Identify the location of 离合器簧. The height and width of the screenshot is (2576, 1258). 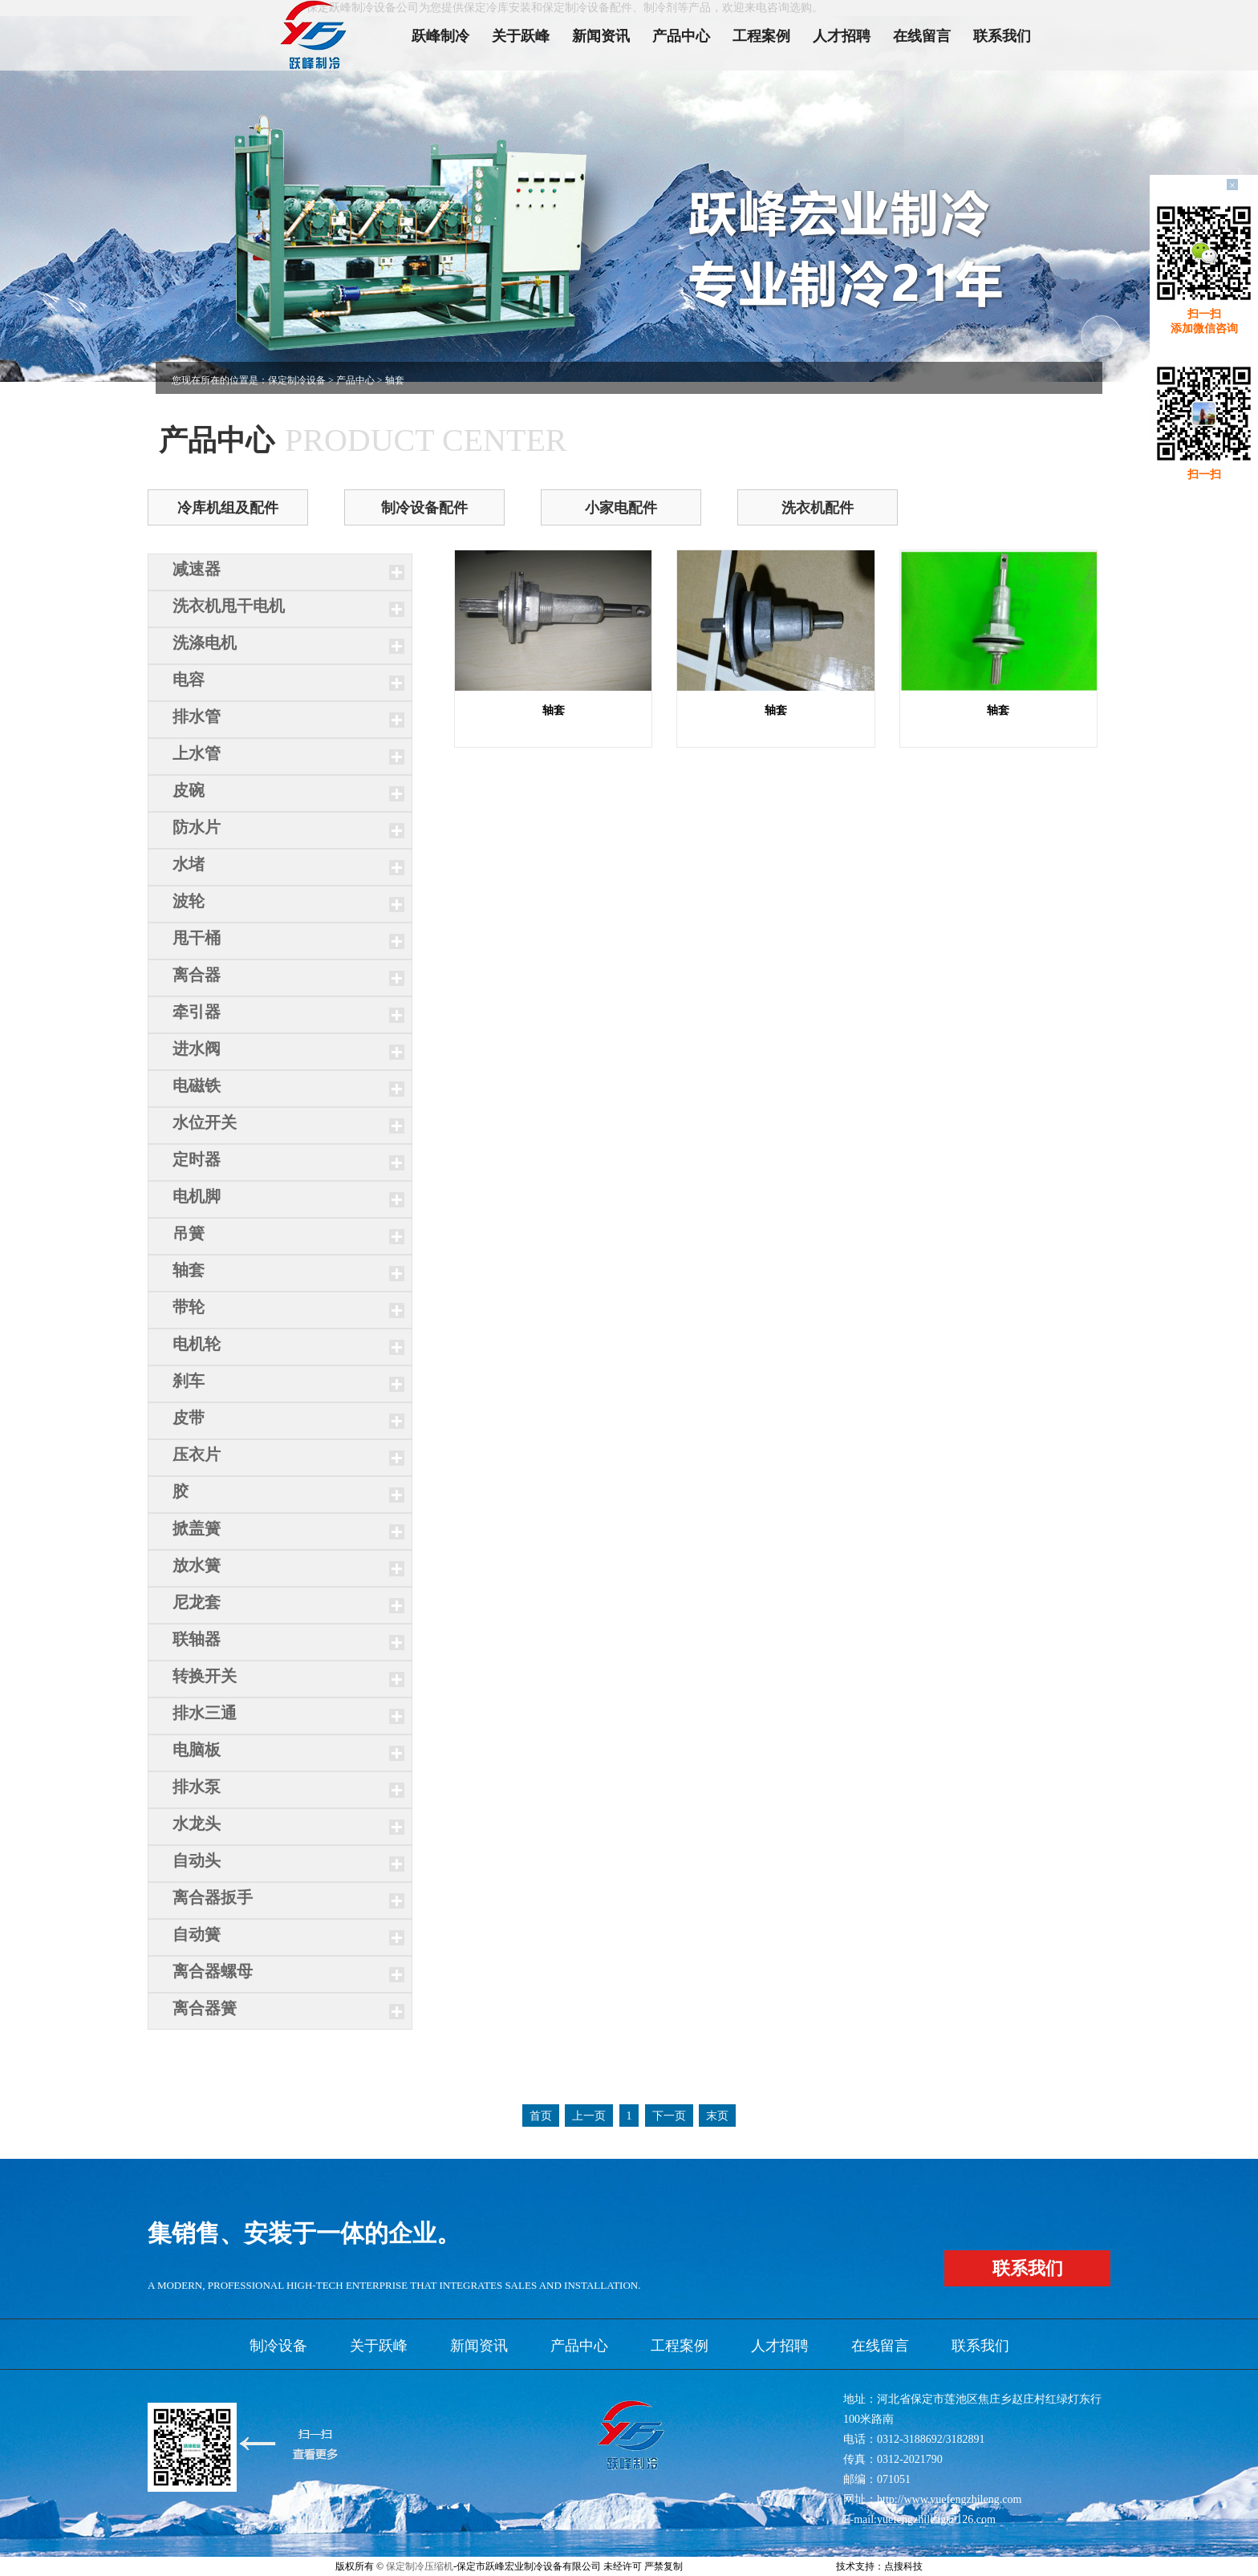
(204, 2008).